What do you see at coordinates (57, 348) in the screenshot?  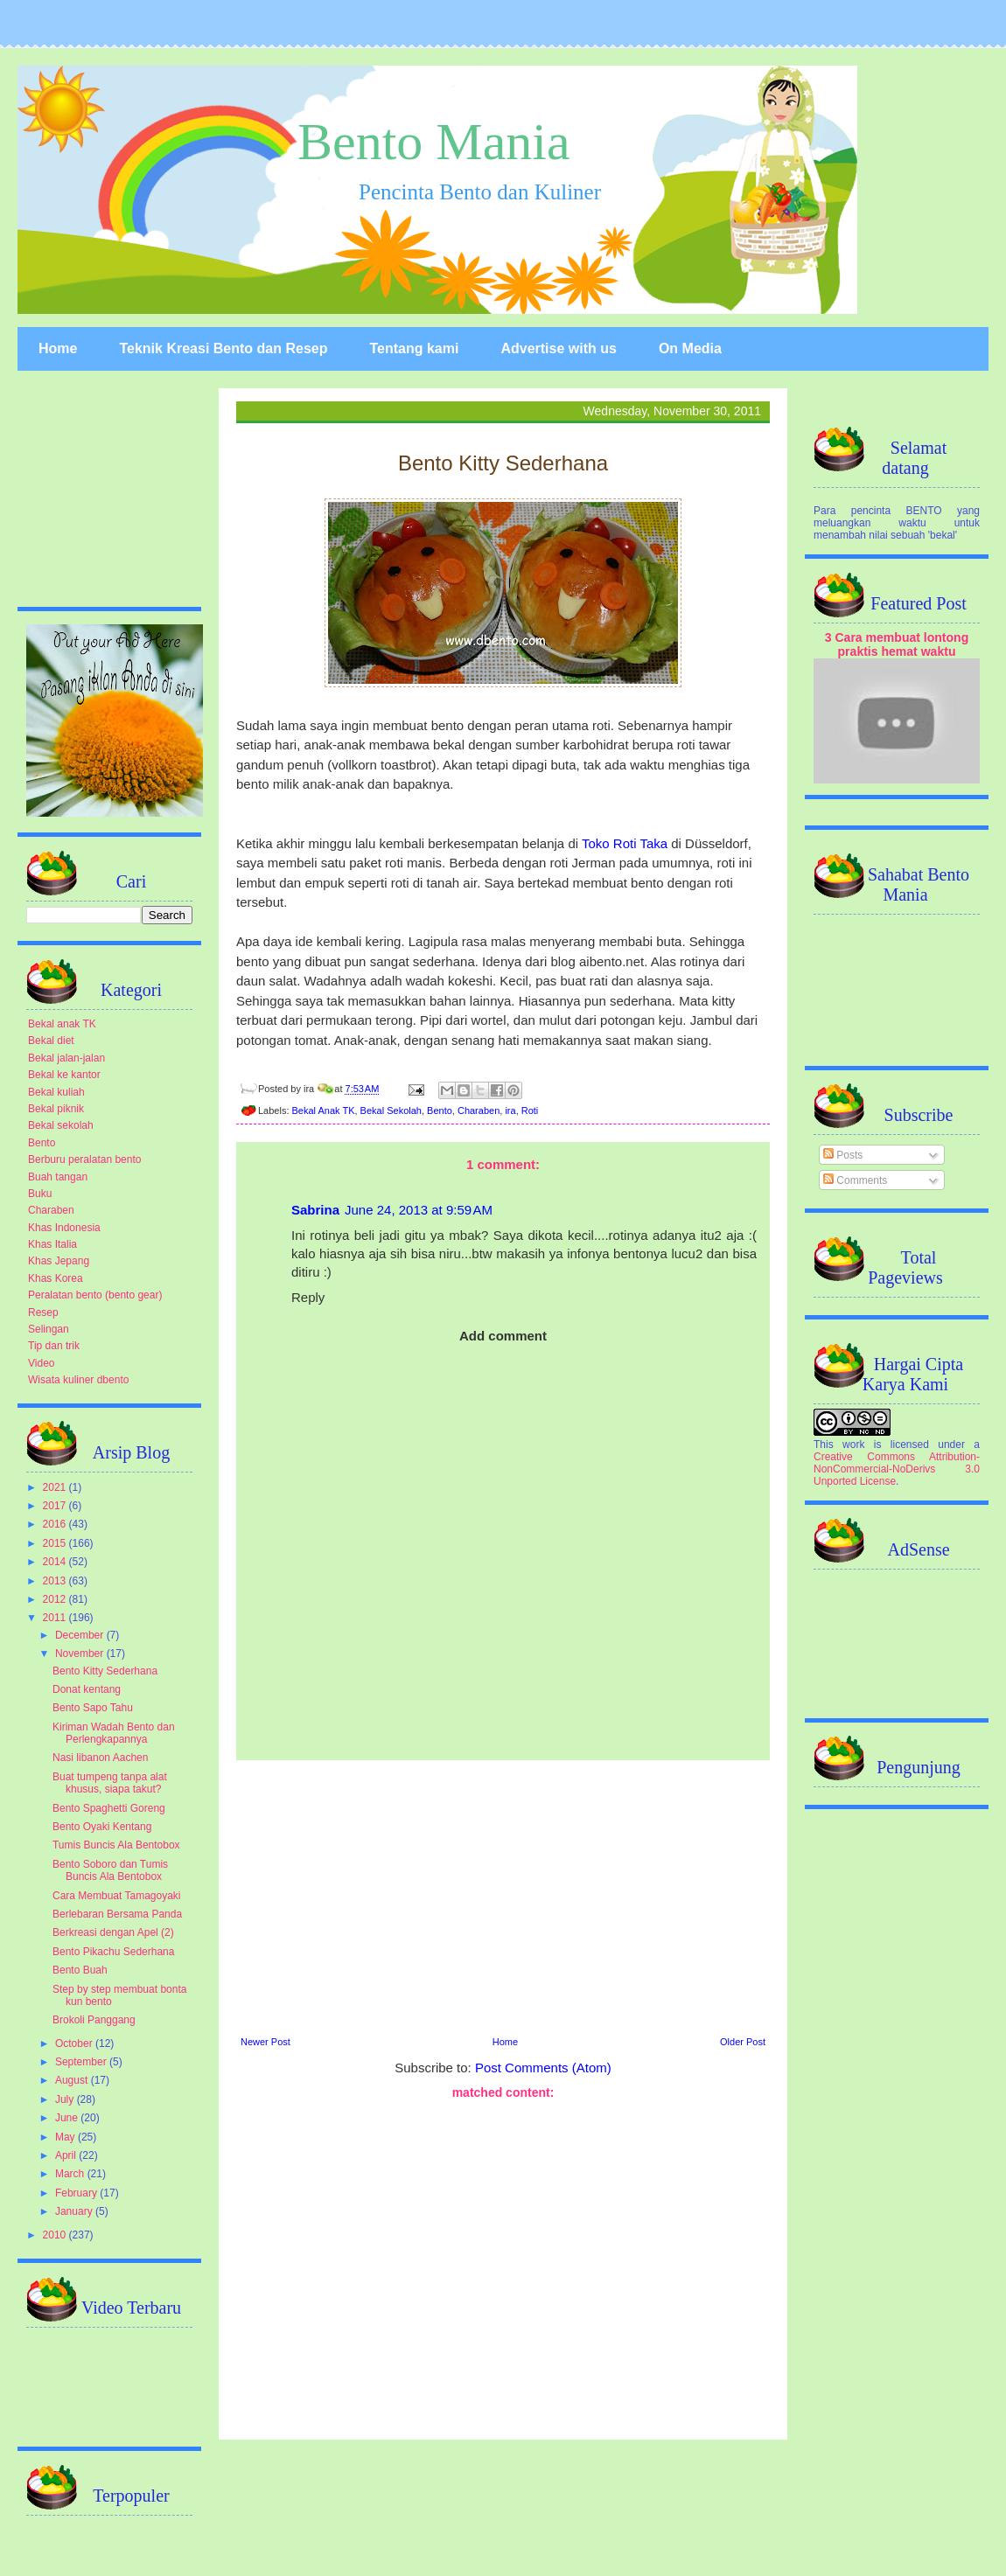 I see `Home` at bounding box center [57, 348].